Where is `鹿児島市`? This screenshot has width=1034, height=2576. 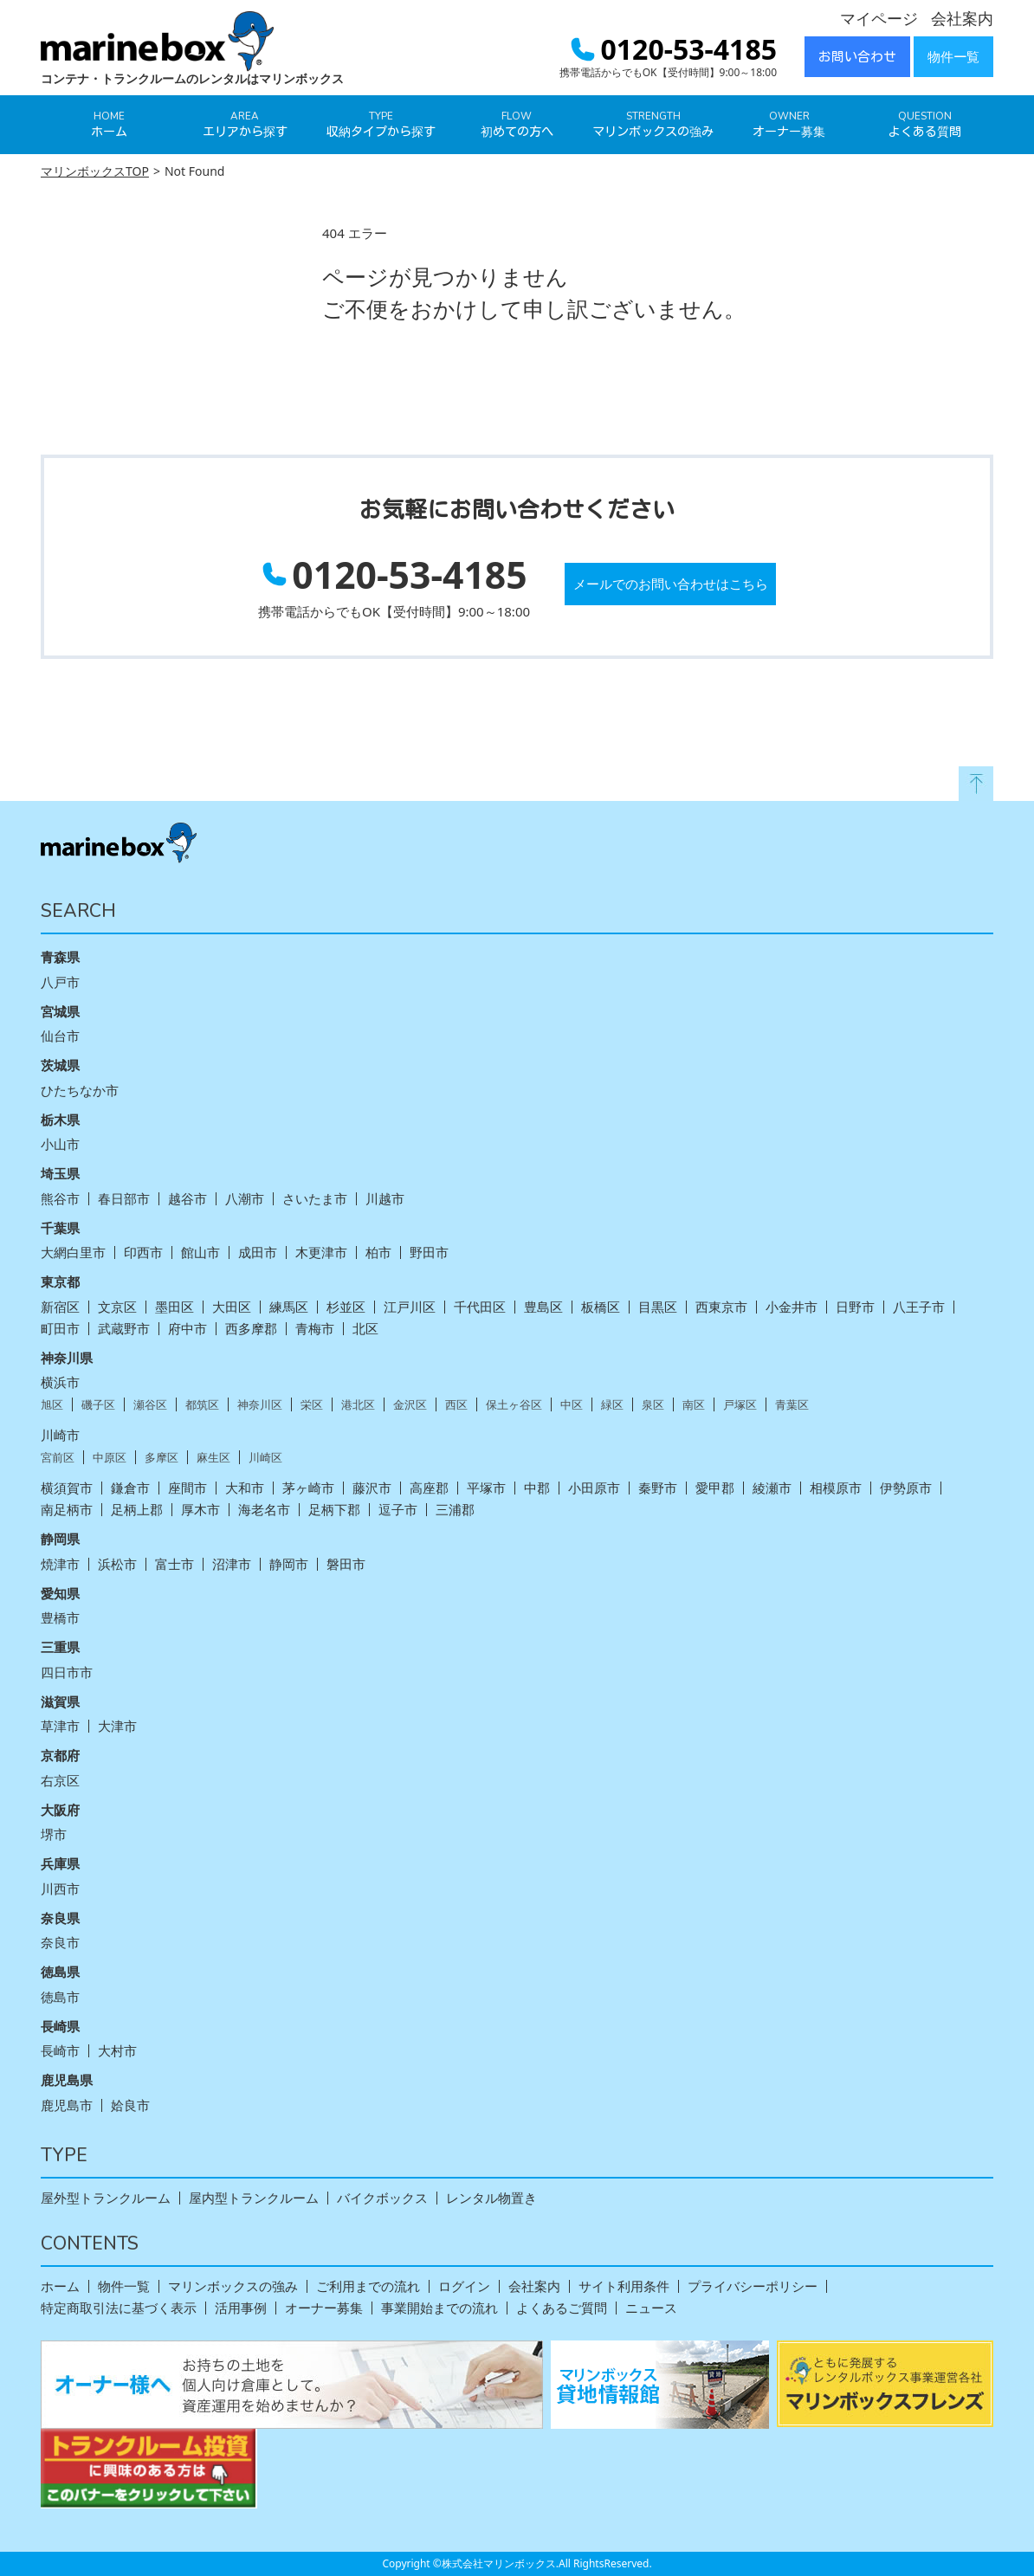 鹿児島市 is located at coordinates (67, 2105).